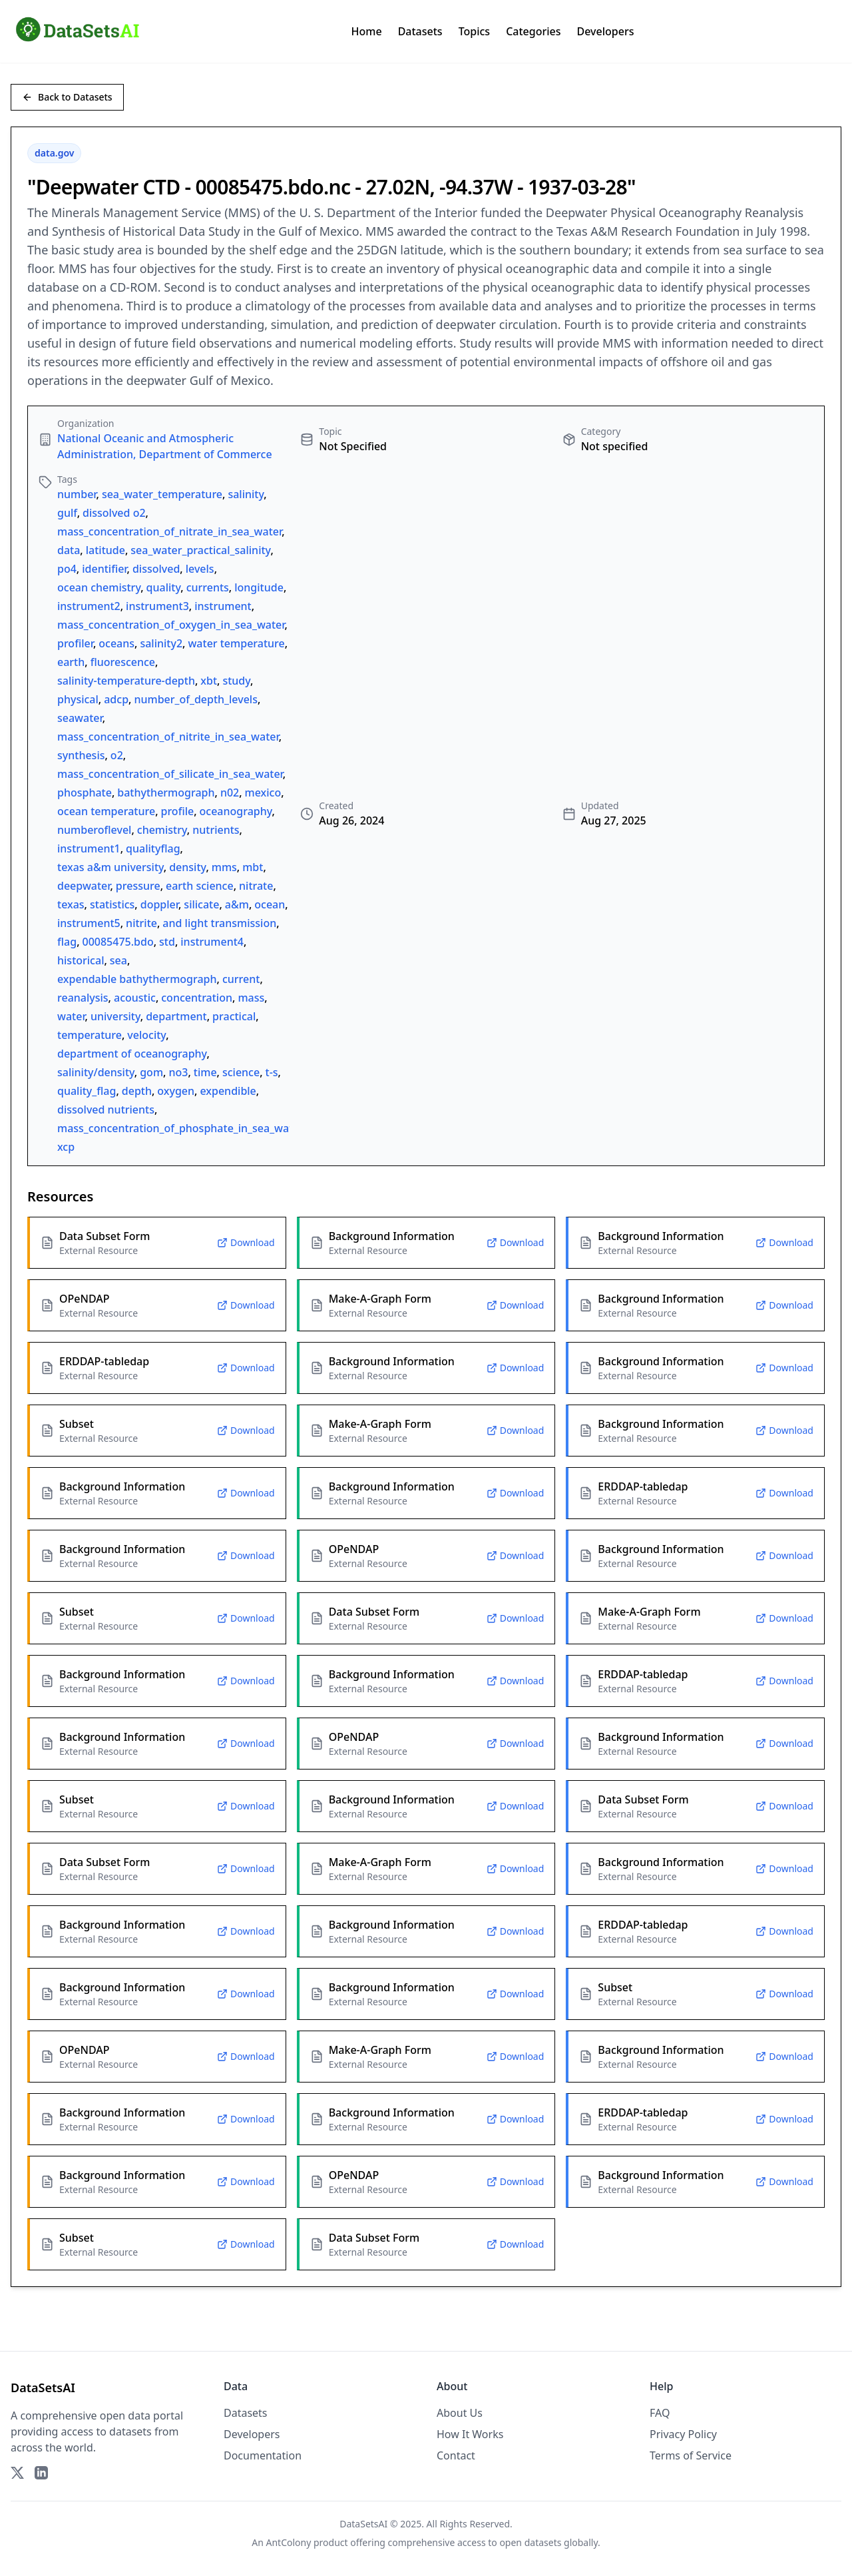  Describe the element at coordinates (75, 643) in the screenshot. I see `profiler` at that location.